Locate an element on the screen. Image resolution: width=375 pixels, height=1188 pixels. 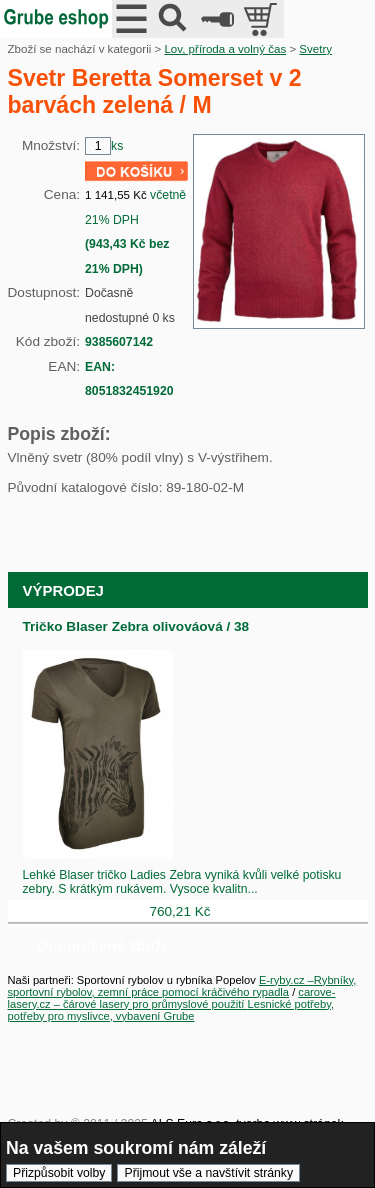
carove-lasery.cz – čárové lasery pro průmyslové použití is located at coordinates (172, 998).